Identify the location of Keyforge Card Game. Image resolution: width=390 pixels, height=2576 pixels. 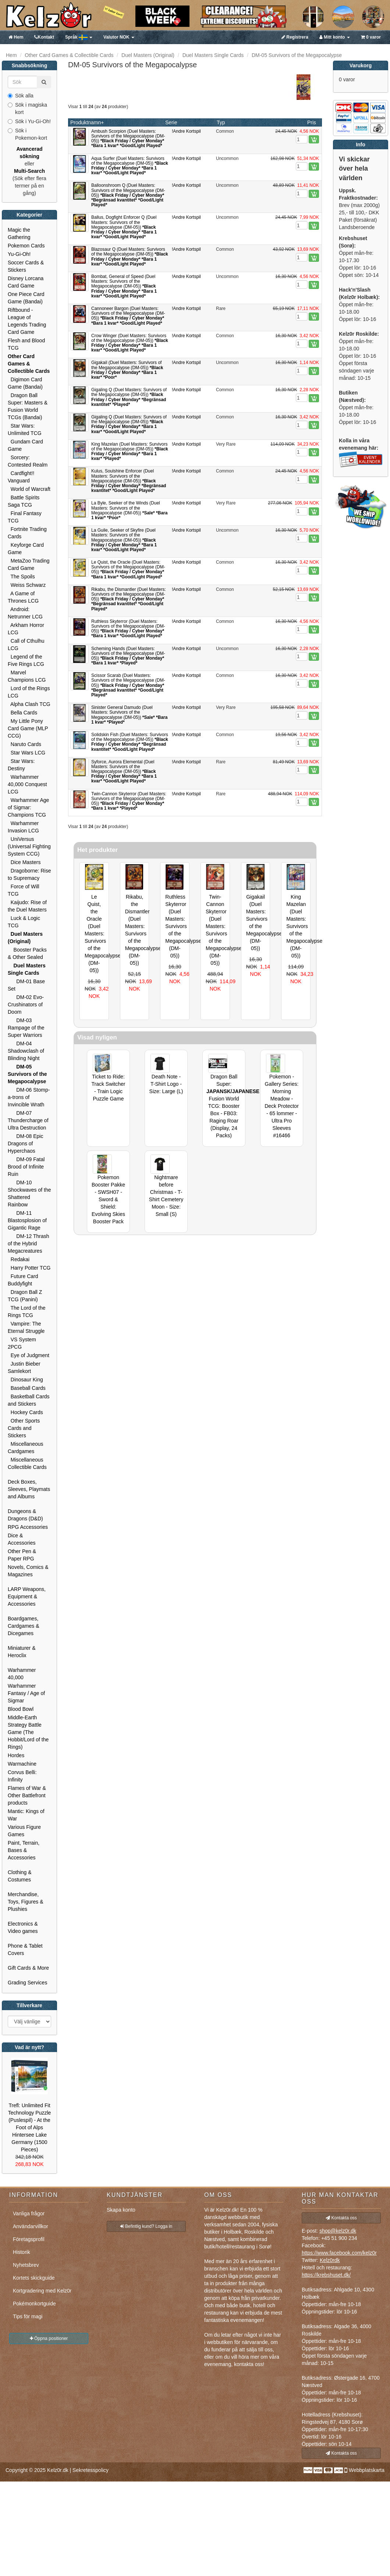
(26, 548).